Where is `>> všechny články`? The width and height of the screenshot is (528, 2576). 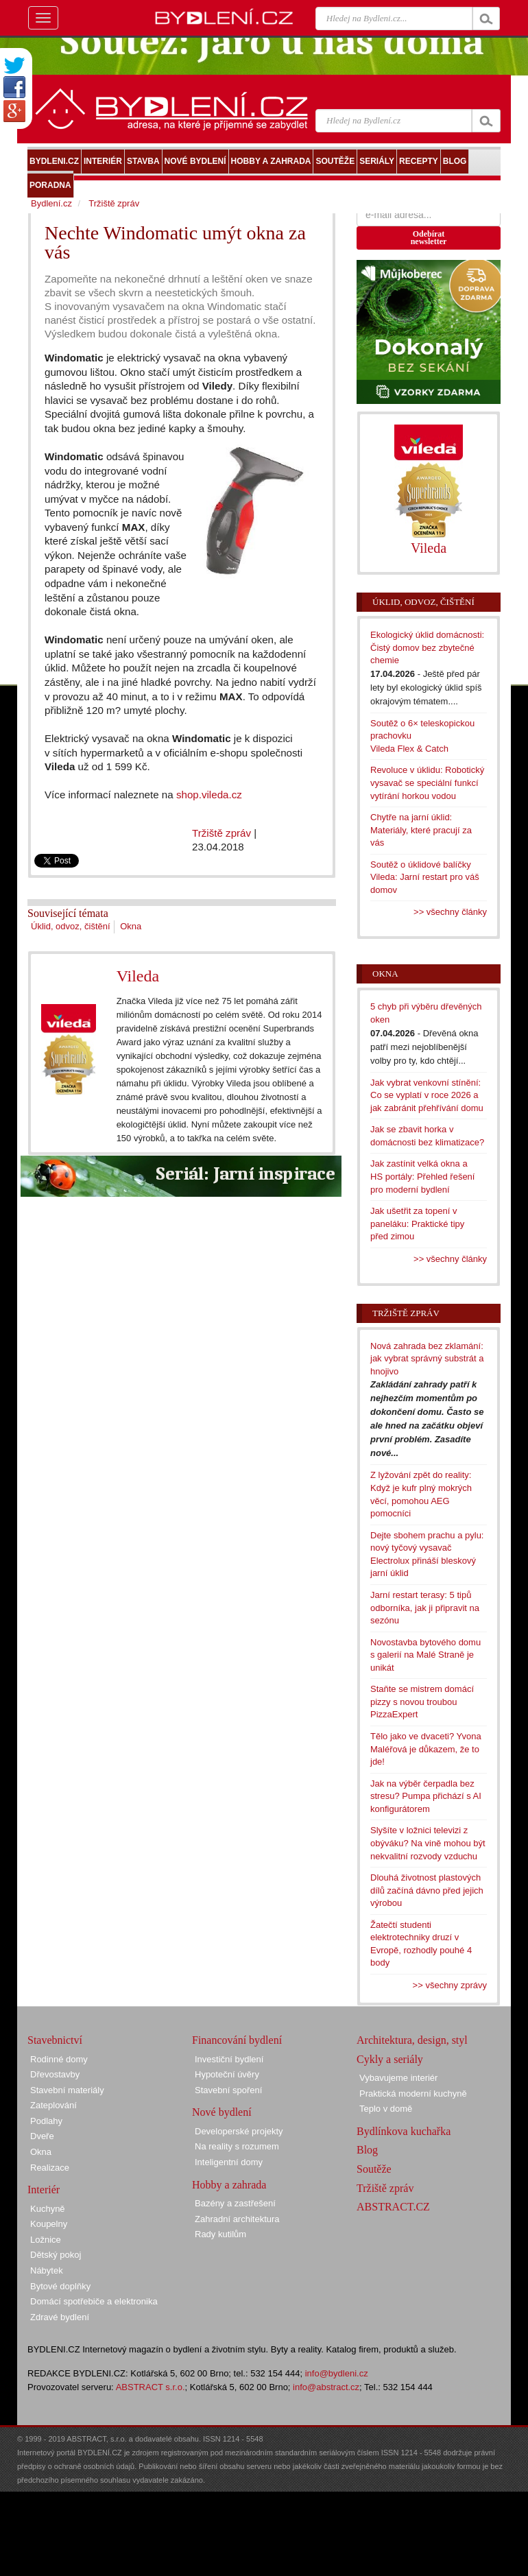 >> všechny články is located at coordinates (450, 912).